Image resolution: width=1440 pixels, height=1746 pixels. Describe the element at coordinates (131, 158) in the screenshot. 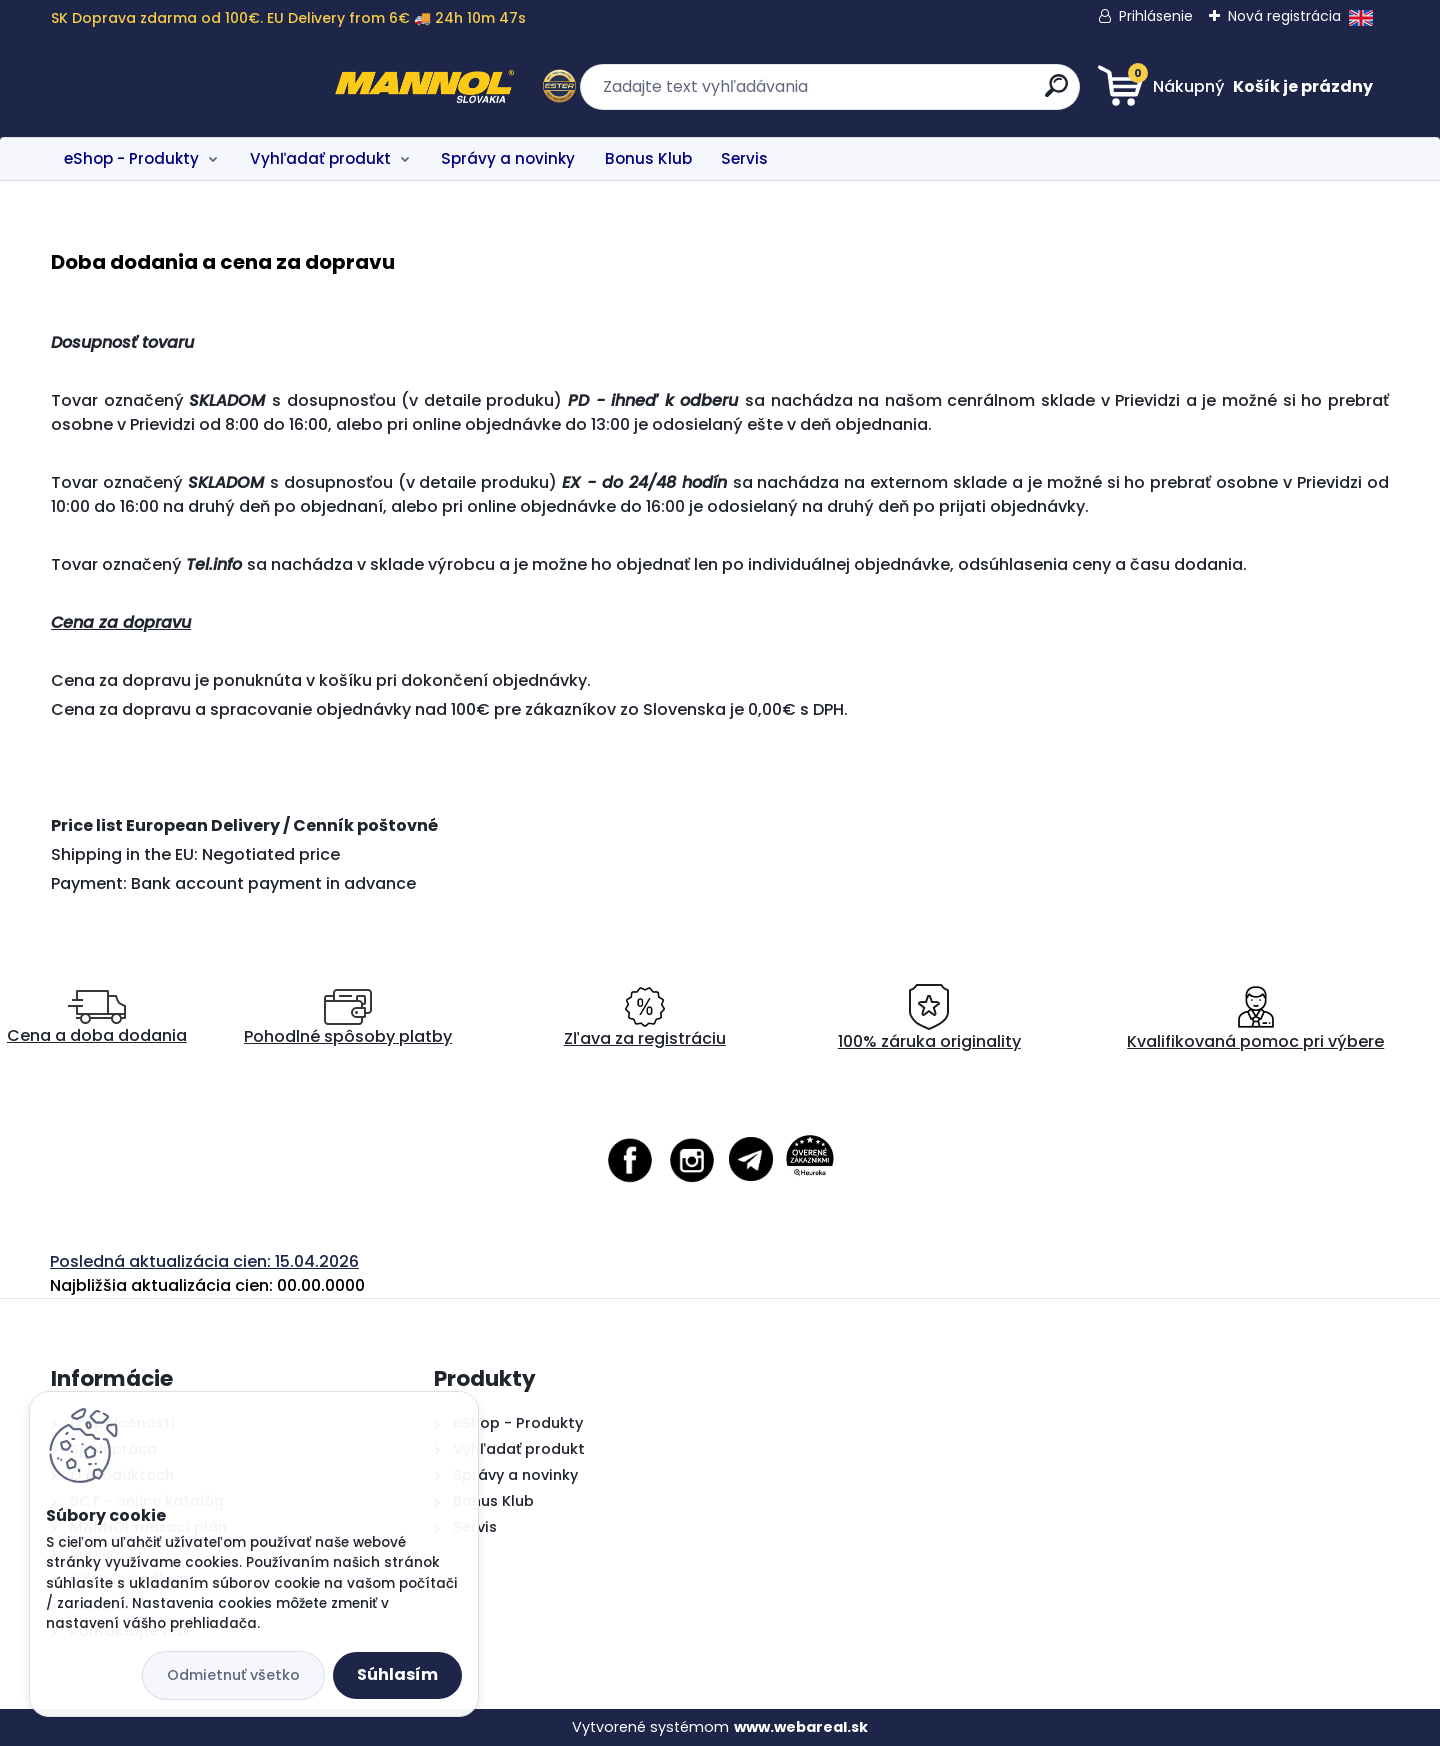

I see `eShop - Produkty` at that location.